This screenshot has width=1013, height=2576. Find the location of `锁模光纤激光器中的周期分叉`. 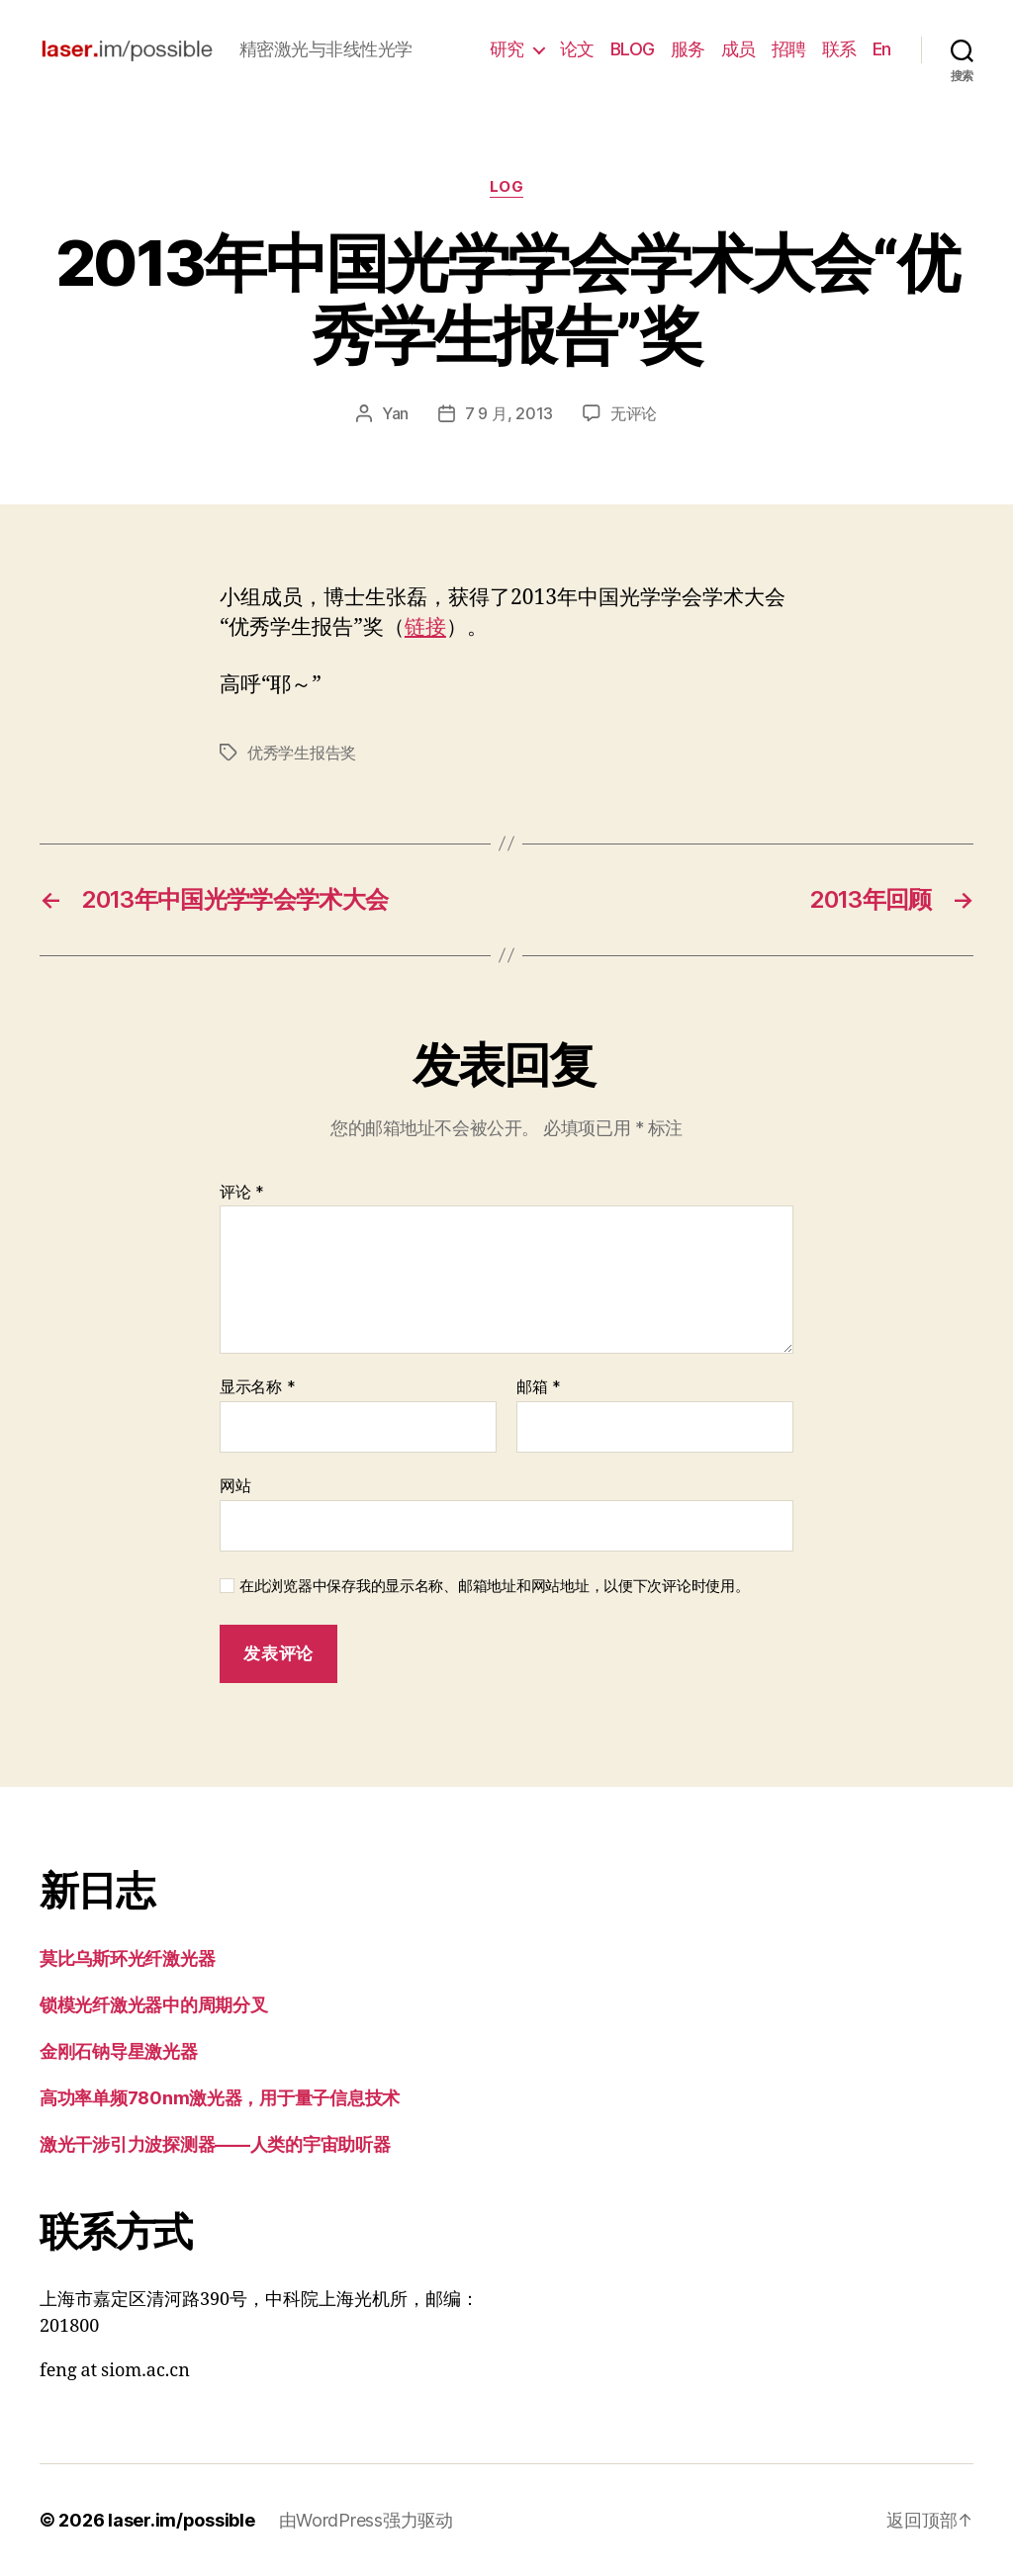

锁模光纤激光器中的周期分叉 is located at coordinates (154, 2005).